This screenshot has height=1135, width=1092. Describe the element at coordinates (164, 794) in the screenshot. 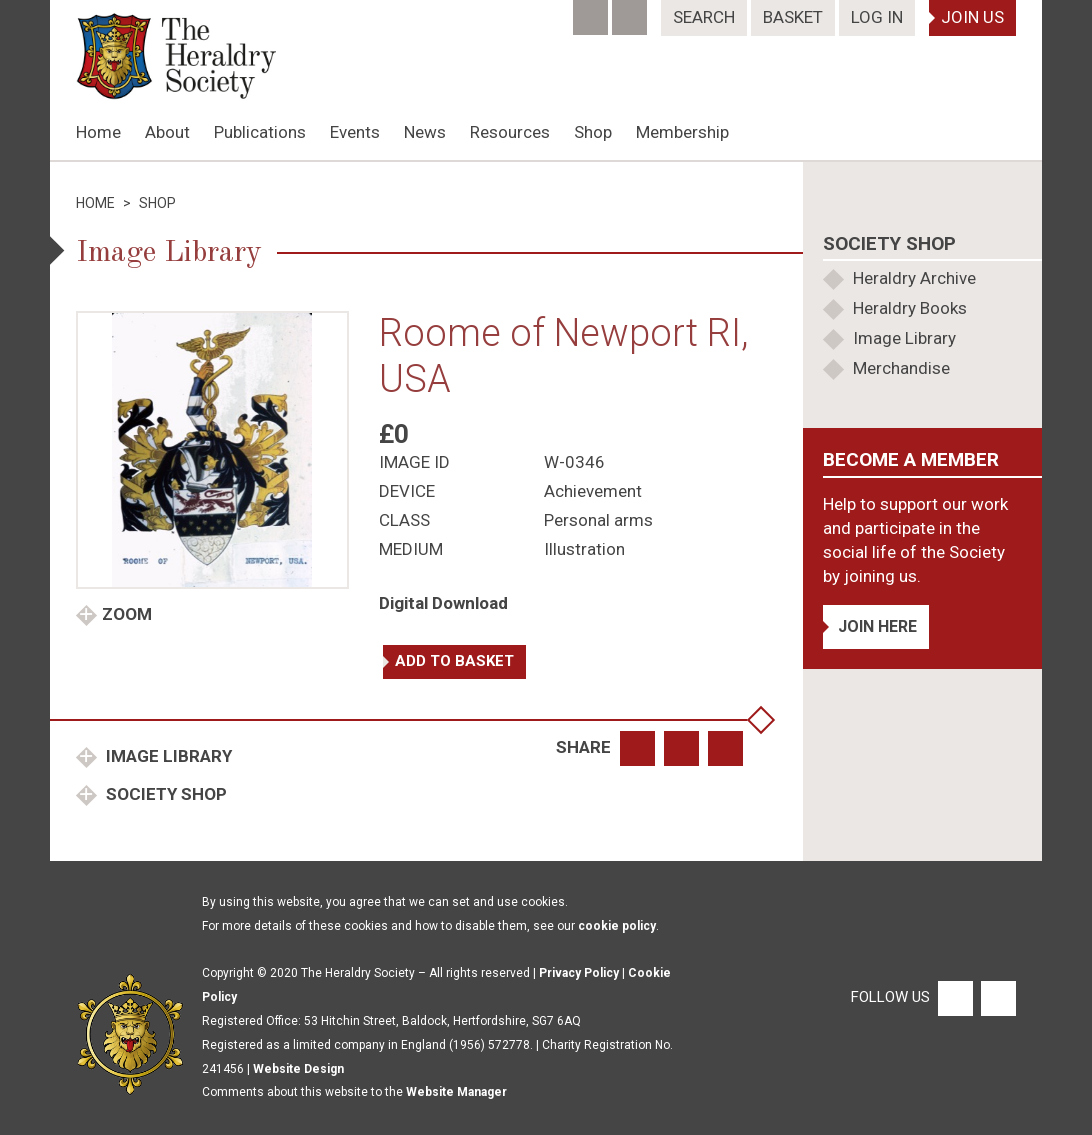

I see `Society Shop` at that location.